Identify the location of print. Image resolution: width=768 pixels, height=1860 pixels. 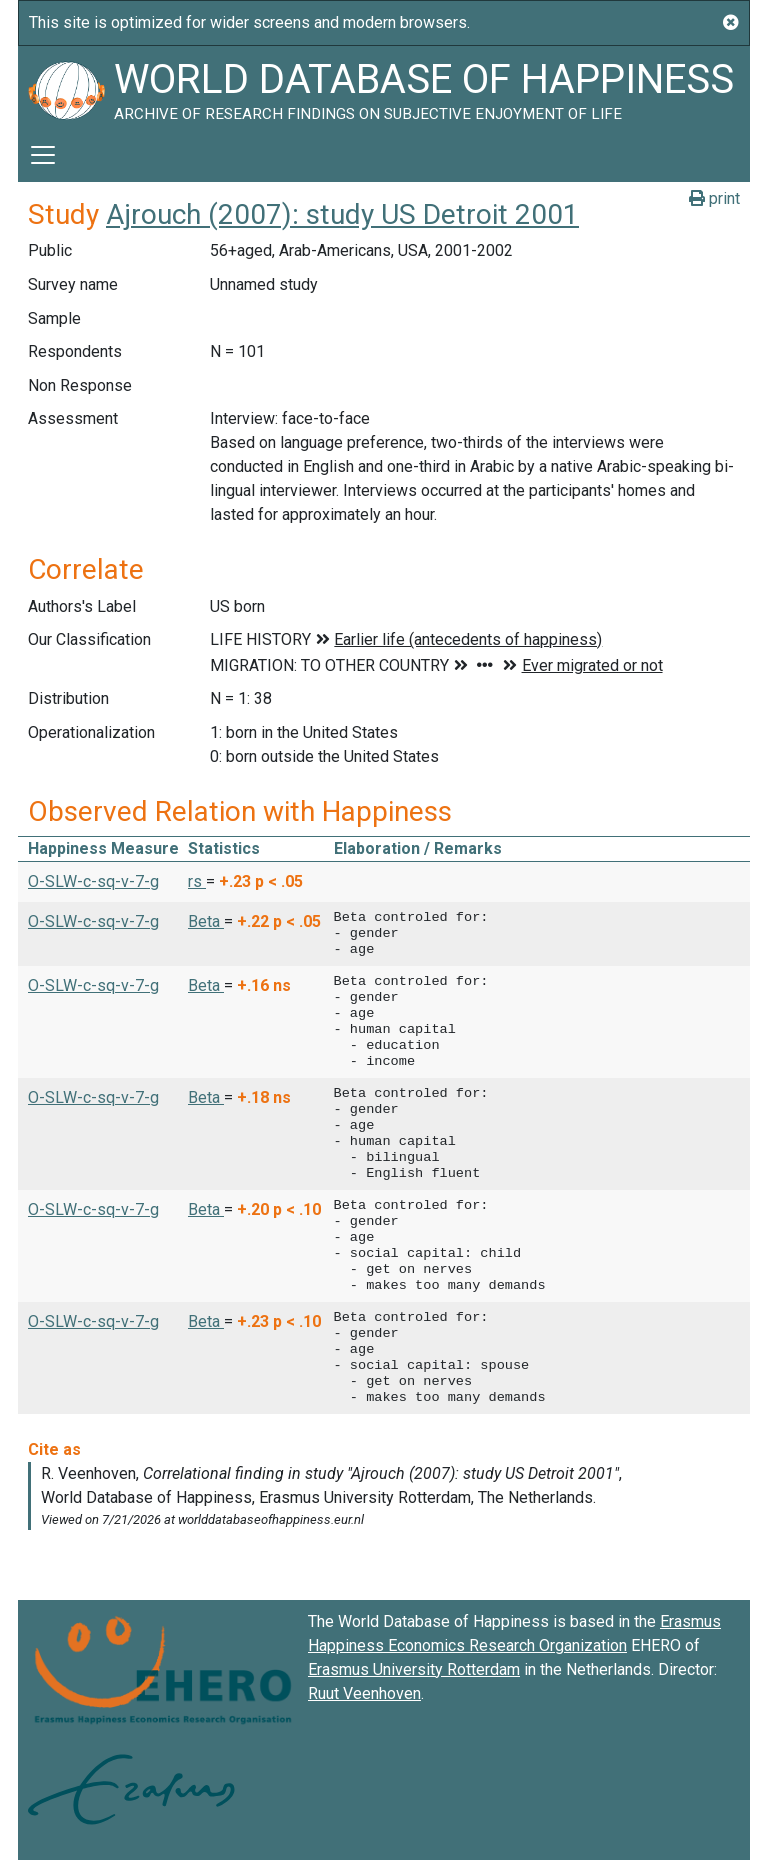
(714, 198).